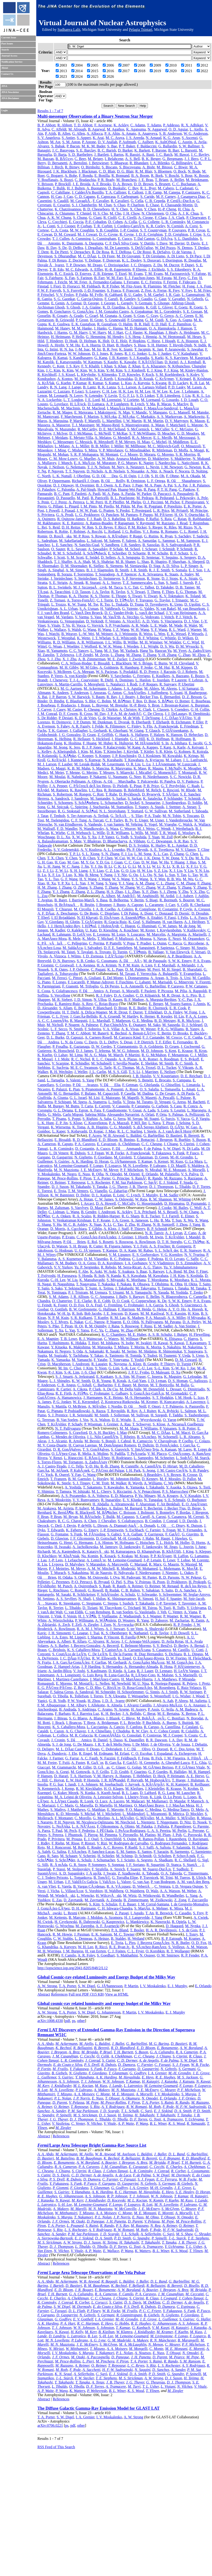  I want to click on P. Fulda, so click(82, 295).